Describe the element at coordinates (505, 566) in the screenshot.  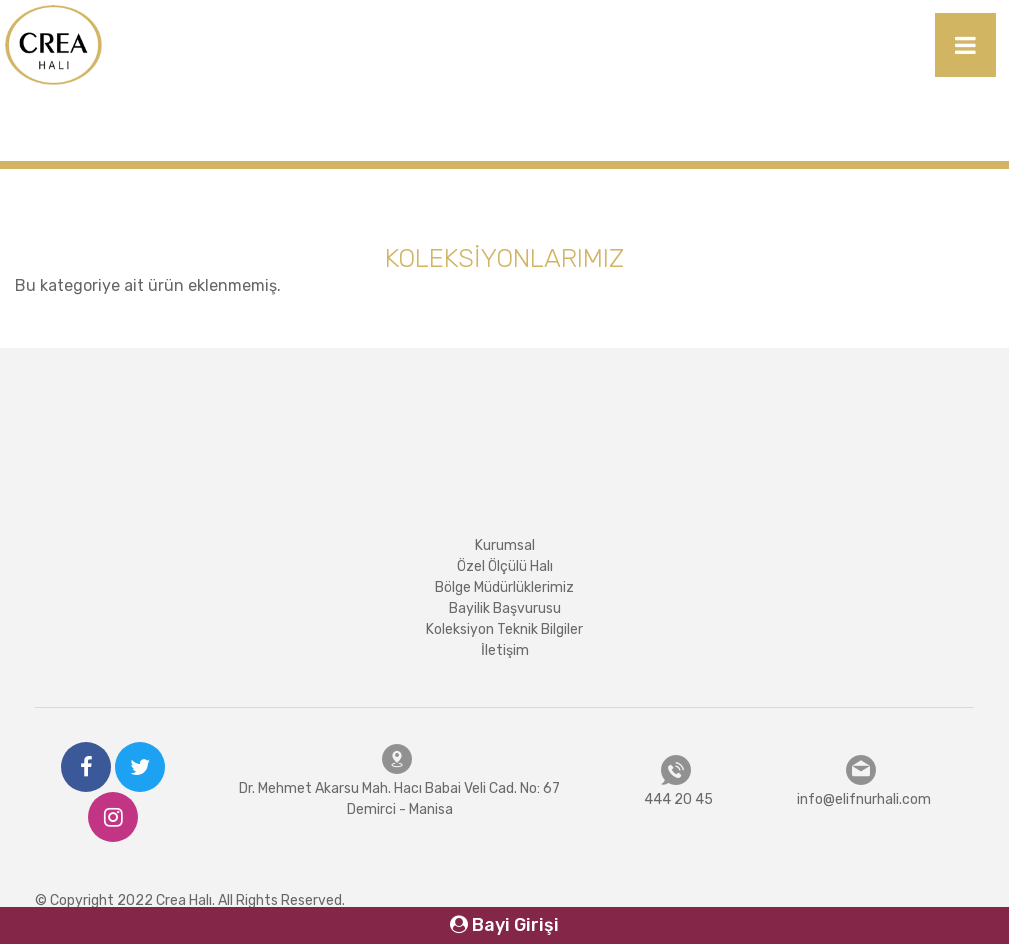
I see `Özel Ölçülü Halı` at that location.